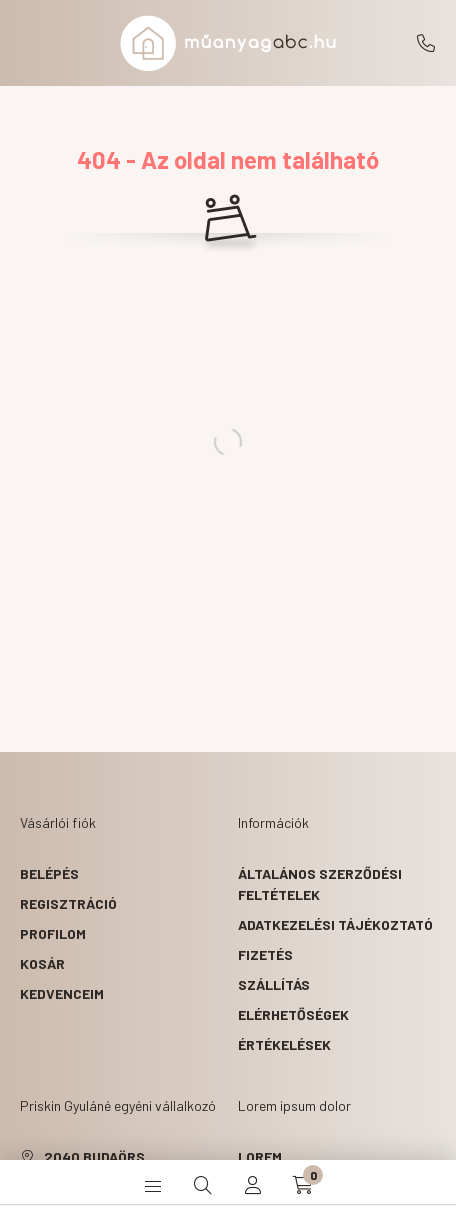 The width and height of the screenshot is (456, 1210). I want to click on +36203180554, so click(426, 43).